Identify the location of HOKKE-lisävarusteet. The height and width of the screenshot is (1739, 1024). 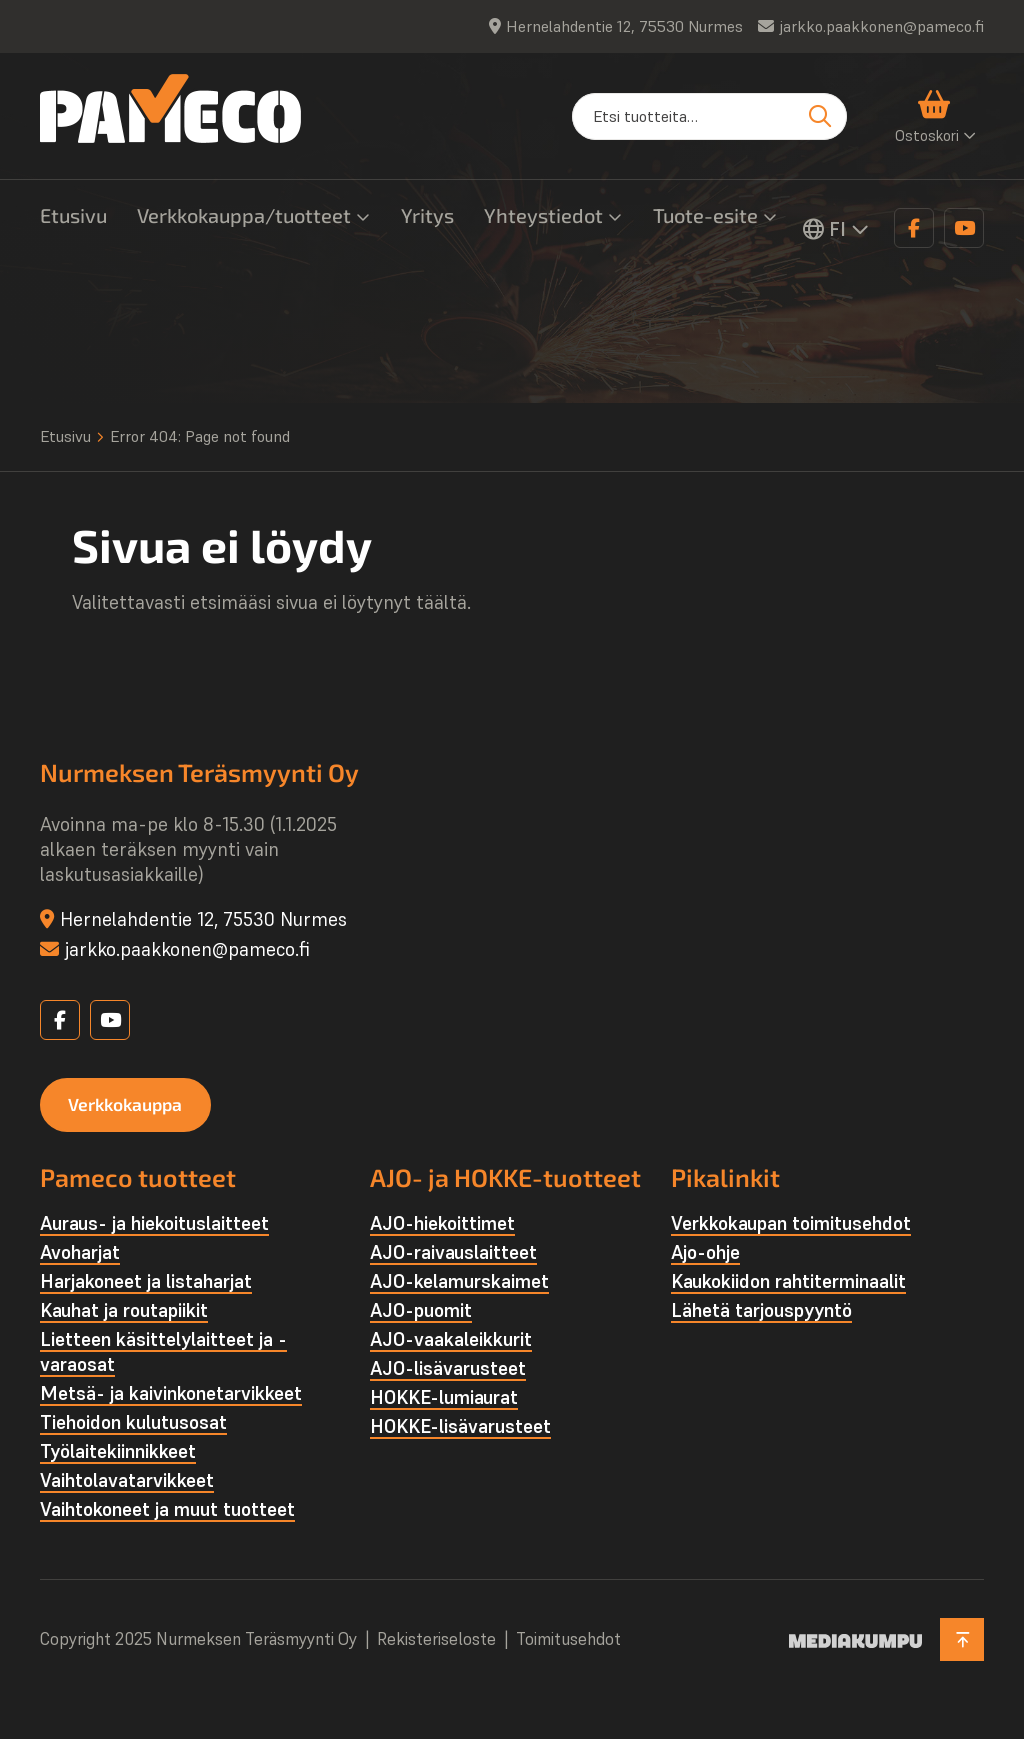
(460, 1427).